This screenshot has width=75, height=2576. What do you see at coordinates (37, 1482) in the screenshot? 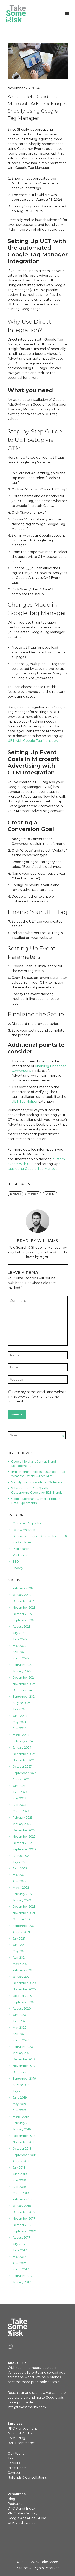
I see `Shopify Editions Winter 2026: Rollout` at bounding box center [37, 1482].